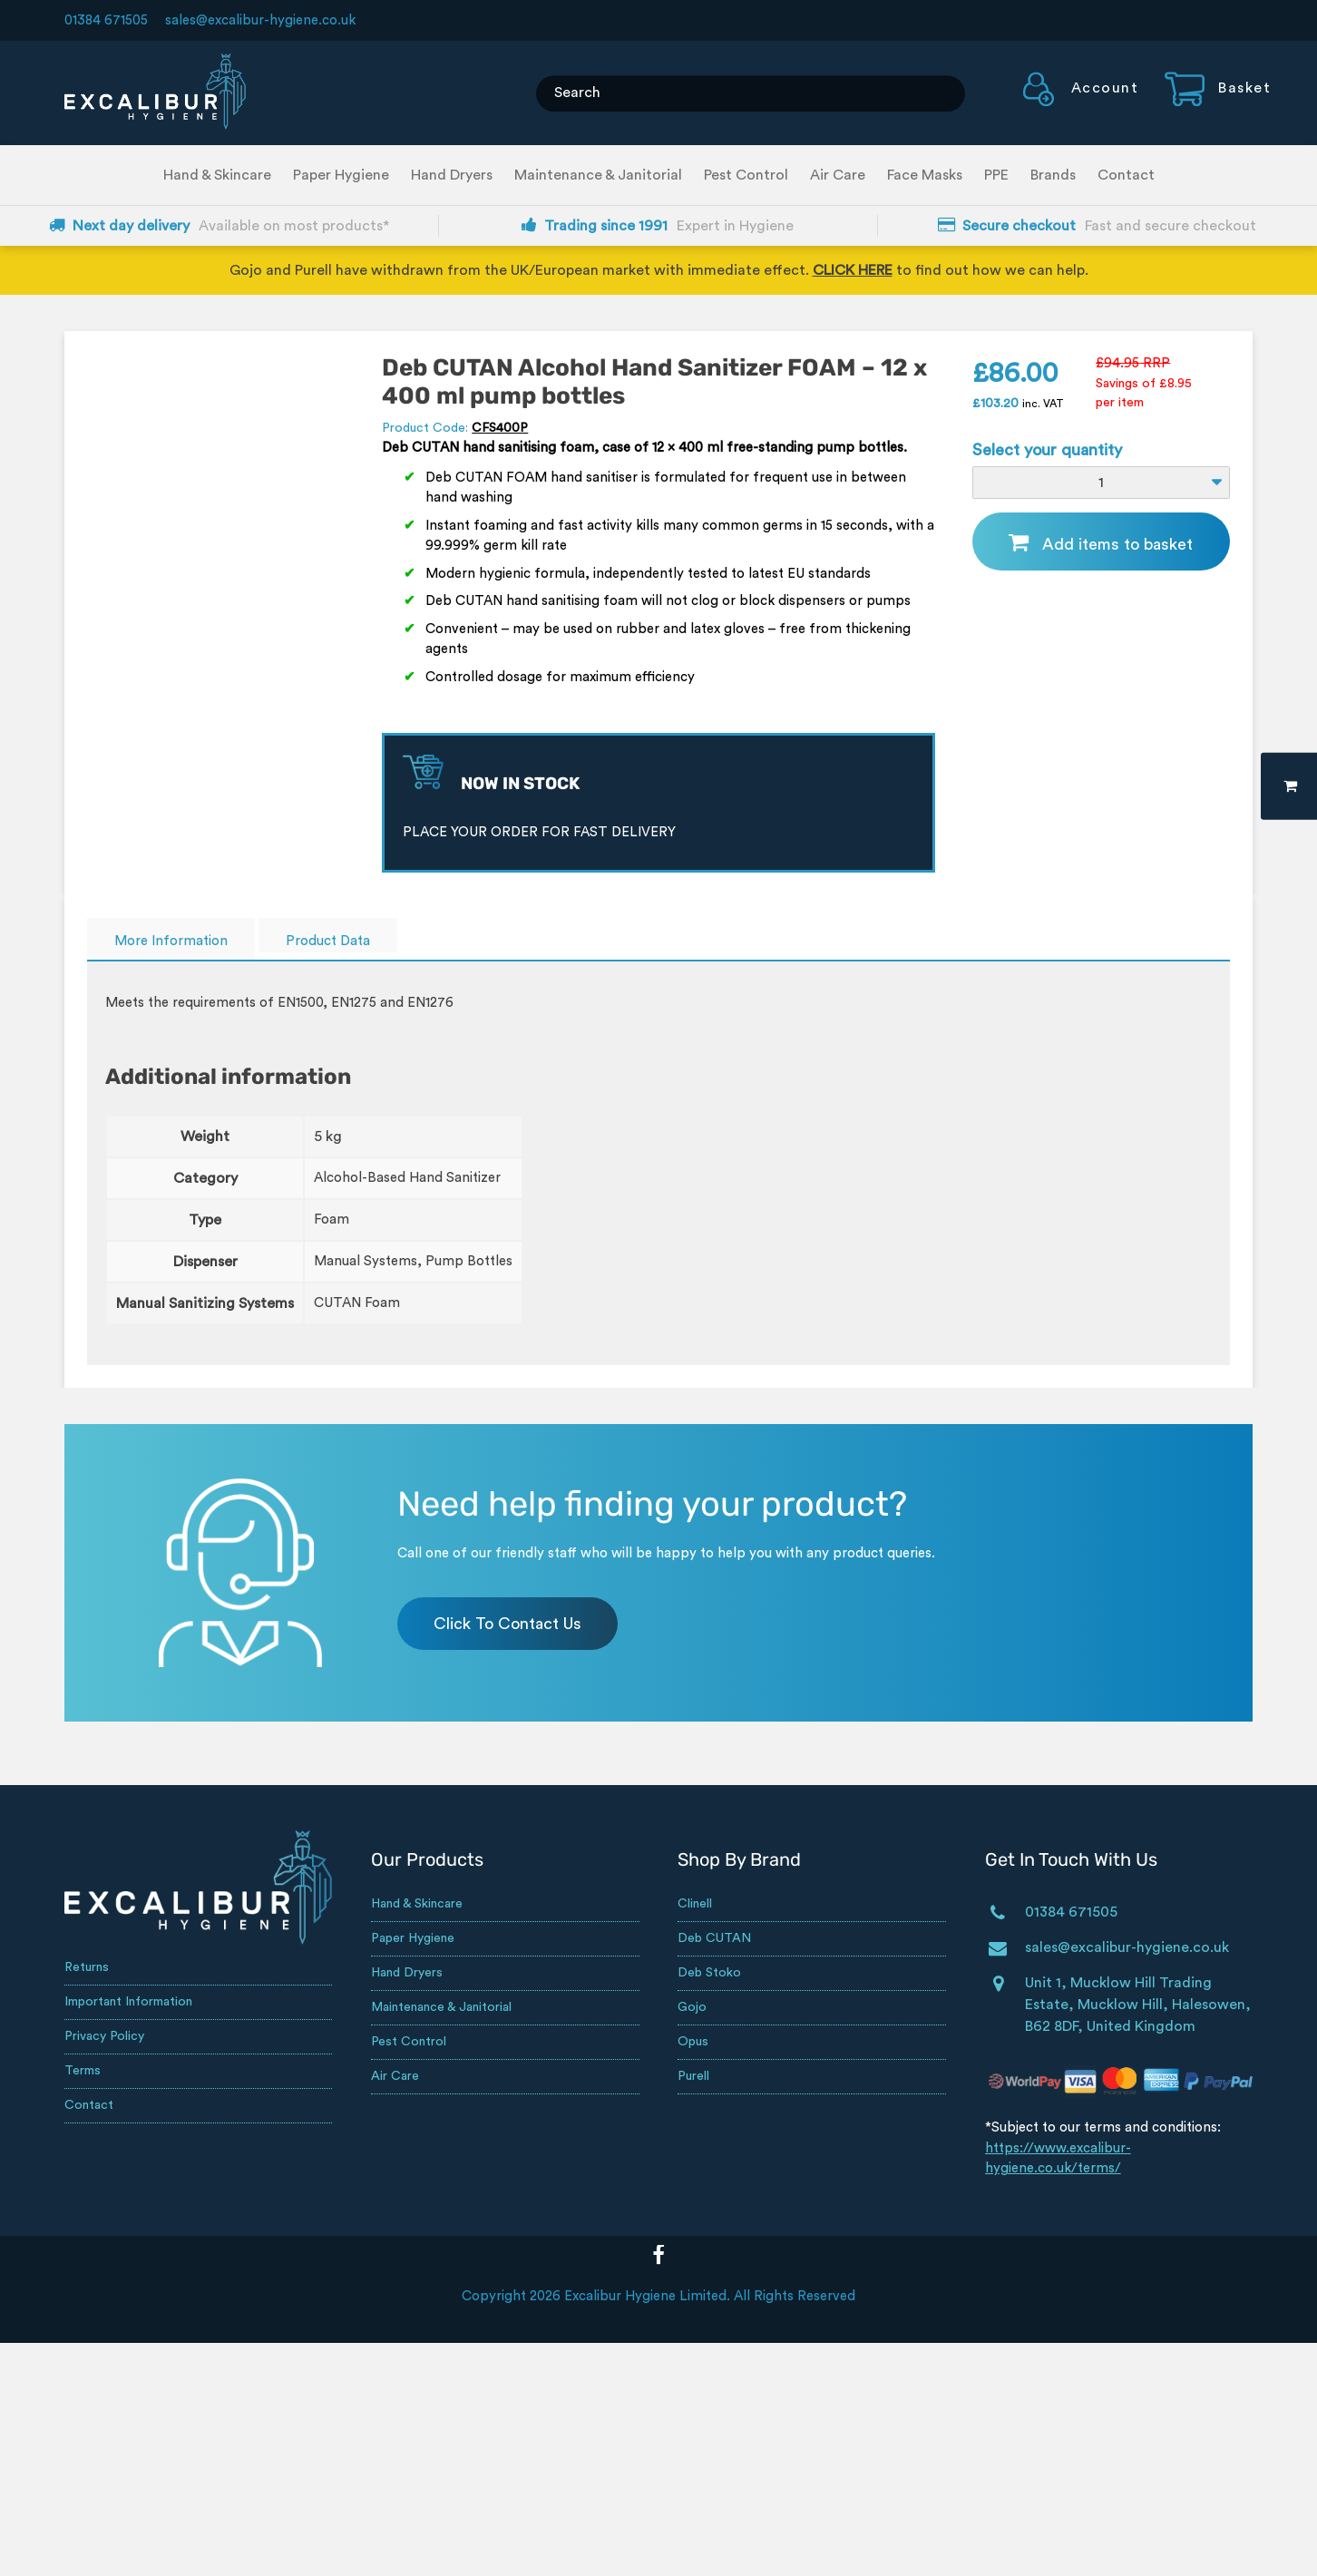  I want to click on Product Data [tab], so click(328, 941).